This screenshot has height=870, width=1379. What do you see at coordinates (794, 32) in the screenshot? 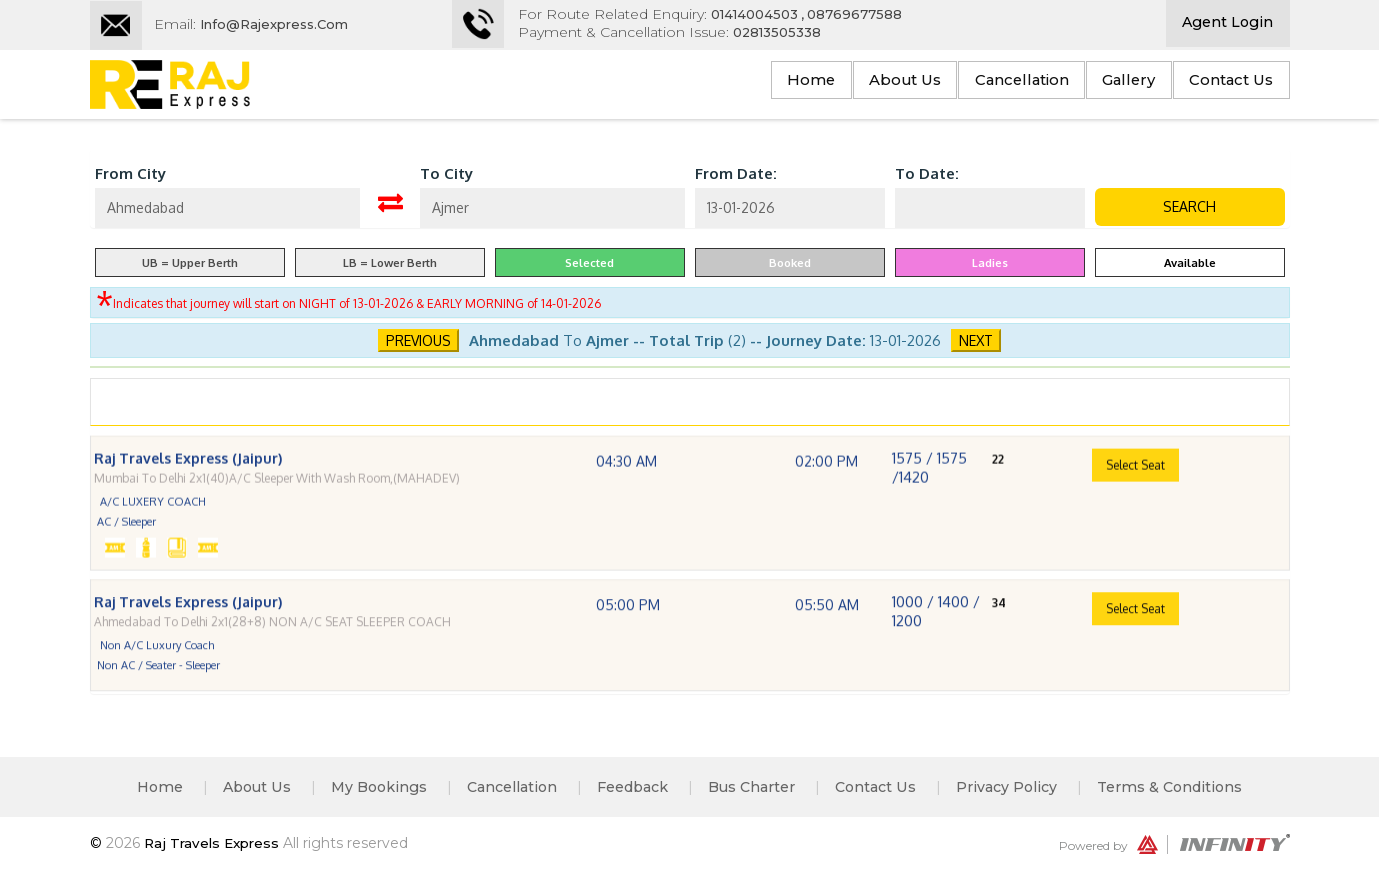
I see `02813505338` at bounding box center [794, 32].